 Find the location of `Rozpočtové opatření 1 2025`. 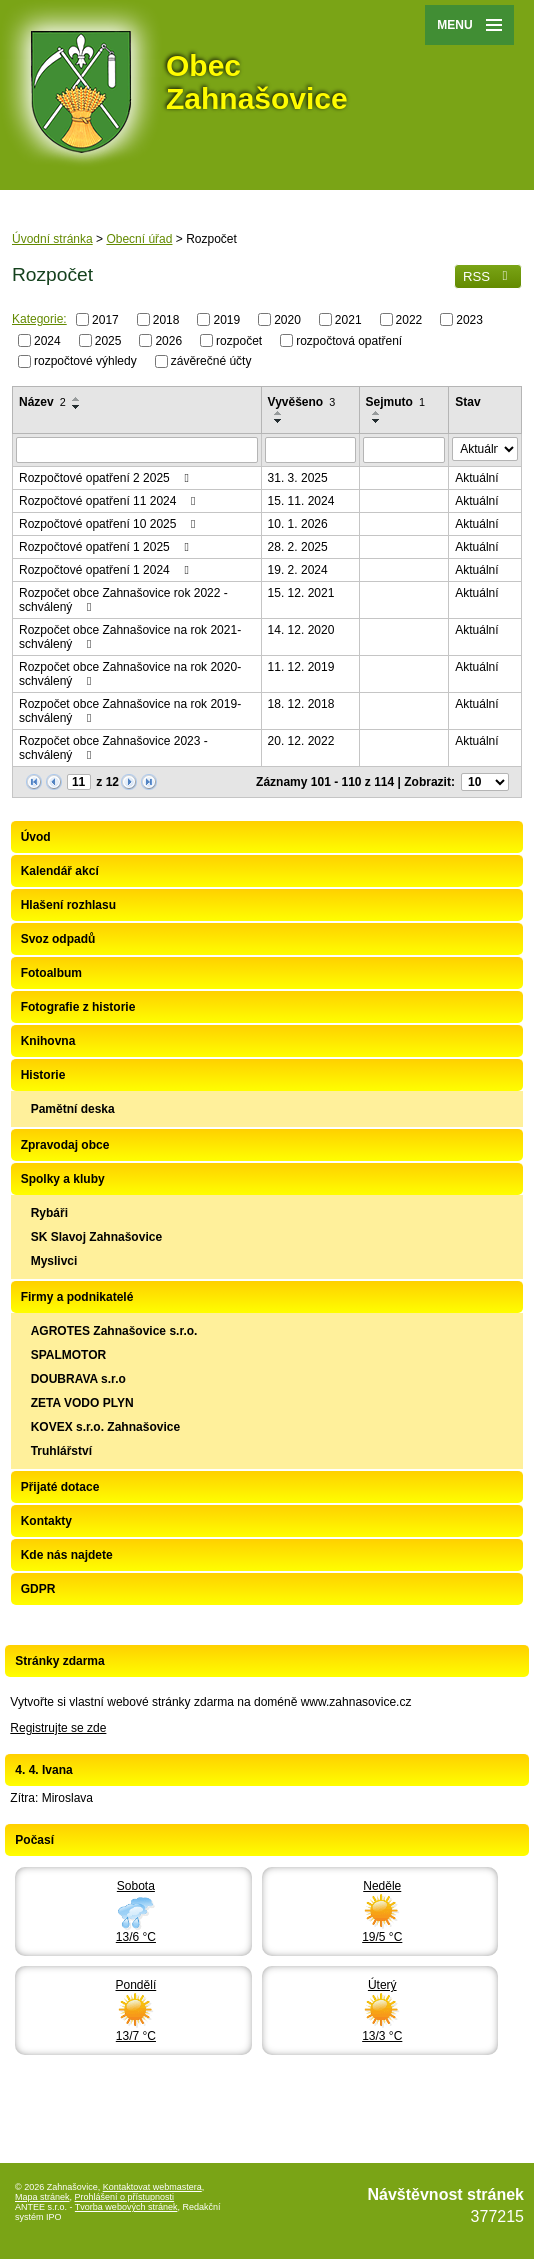

Rozpočtové opatření 1 2025 is located at coordinates (106, 547).